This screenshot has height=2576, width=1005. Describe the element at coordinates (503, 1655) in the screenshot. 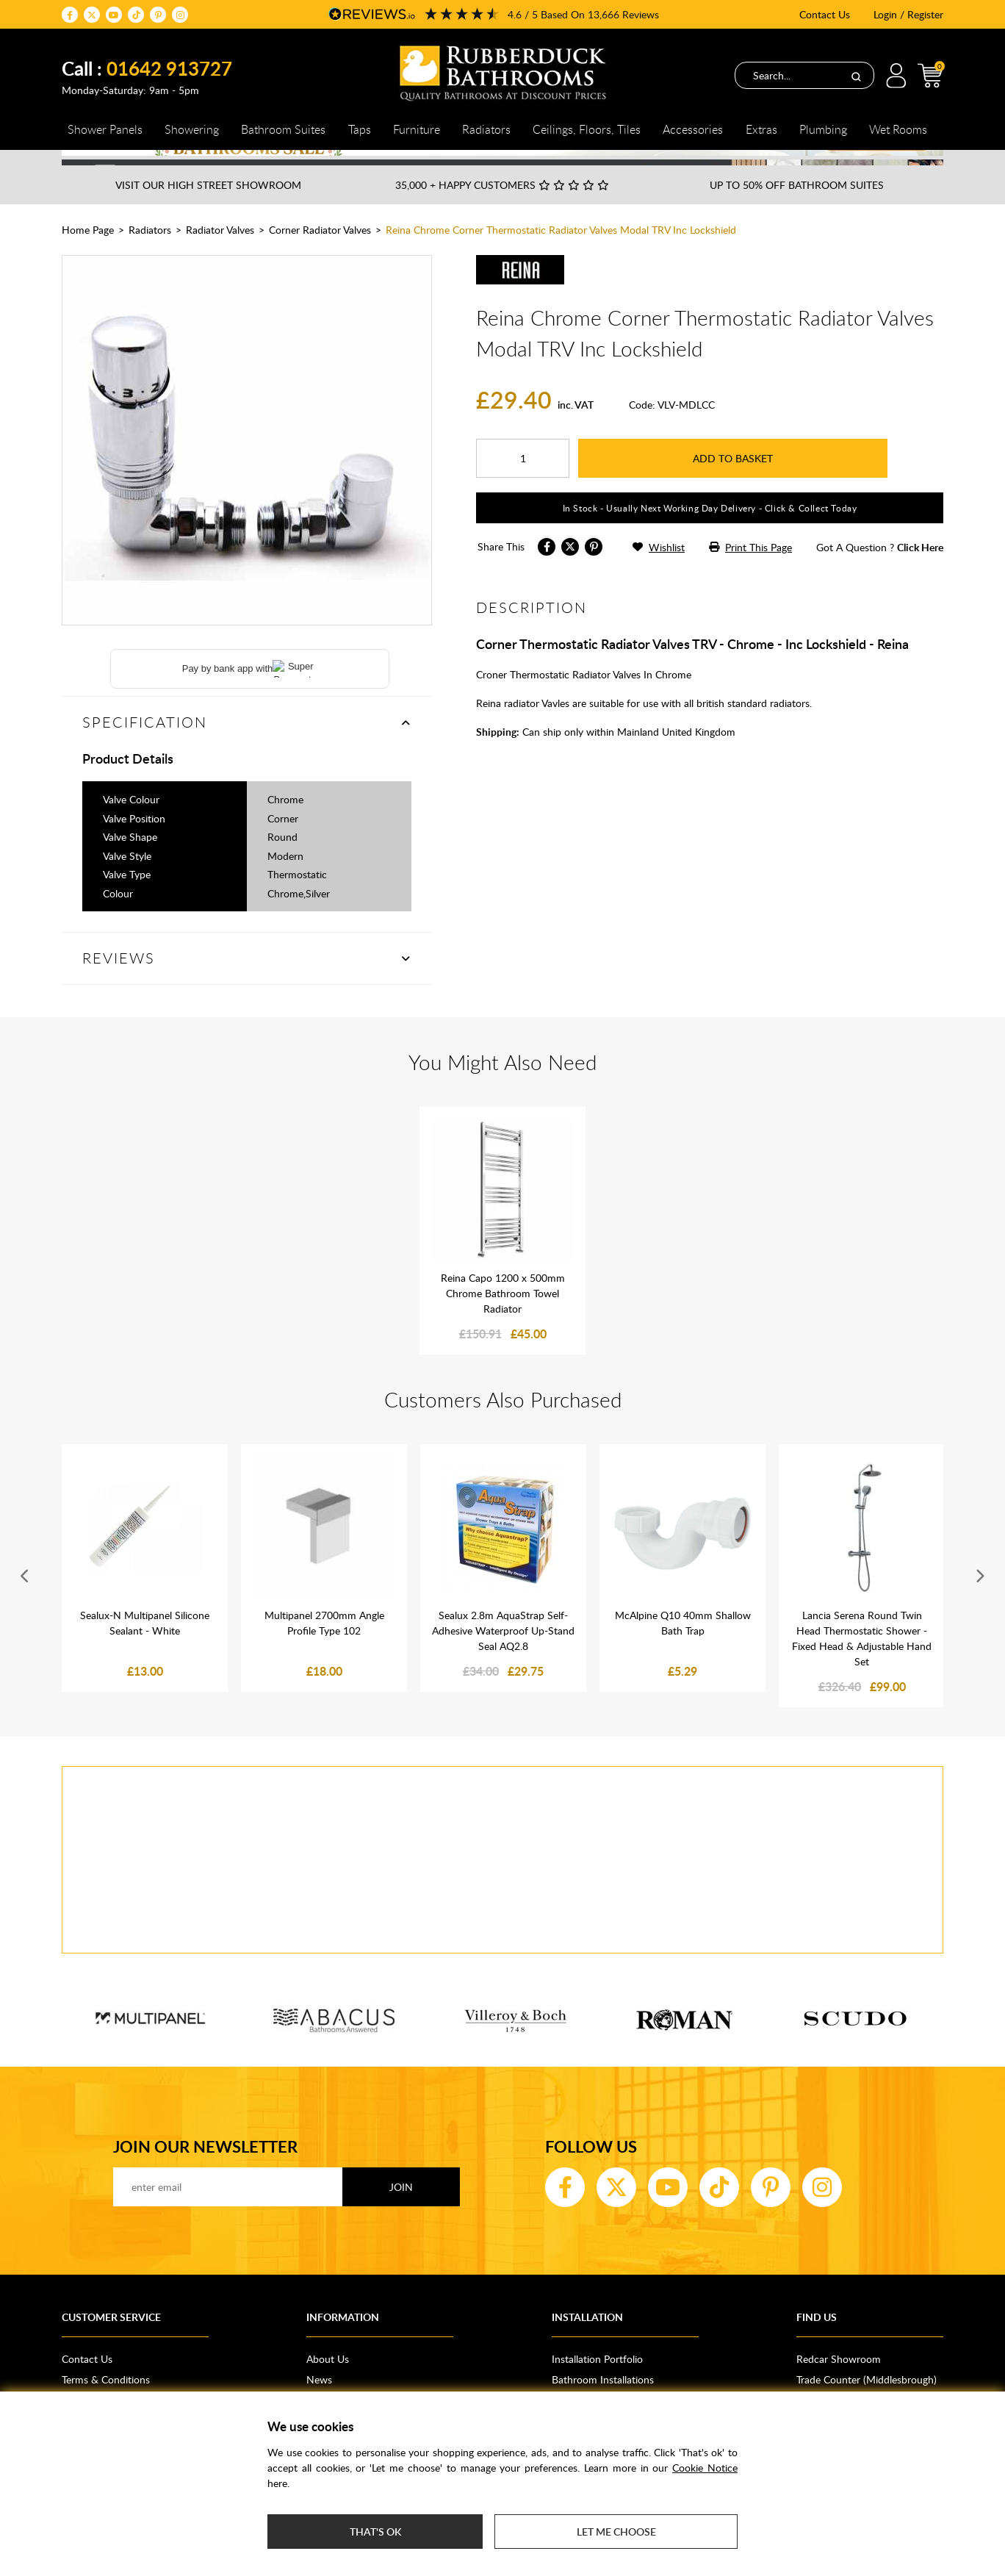

I see `Sealux 2.8m AquaStrap Self-Adhesive Waterproof Up-Stand Seal AQ2.8` at that location.